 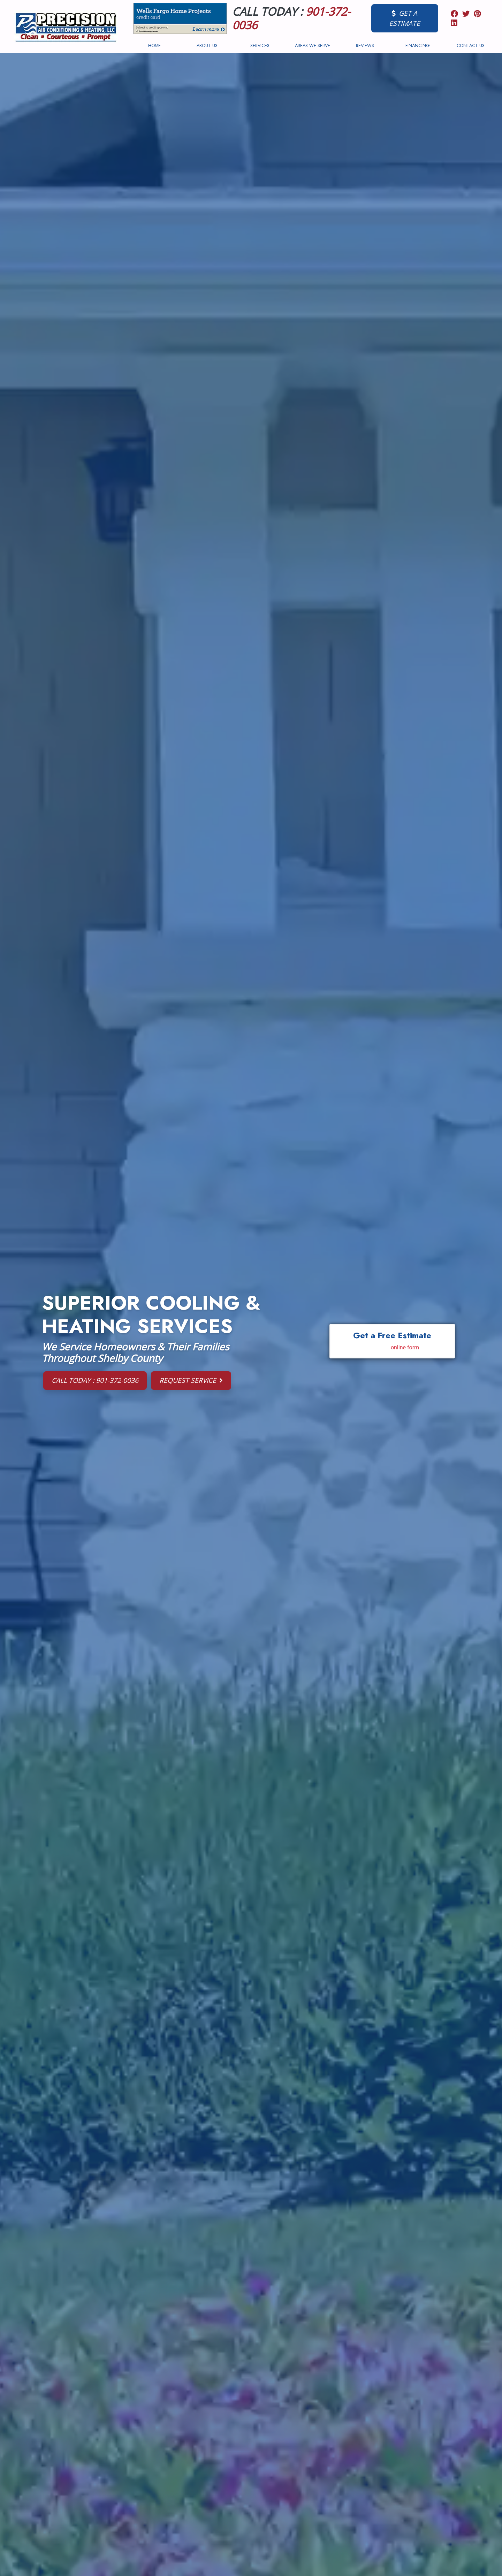 What do you see at coordinates (404, 18) in the screenshot?
I see `Get a Estimate` at bounding box center [404, 18].